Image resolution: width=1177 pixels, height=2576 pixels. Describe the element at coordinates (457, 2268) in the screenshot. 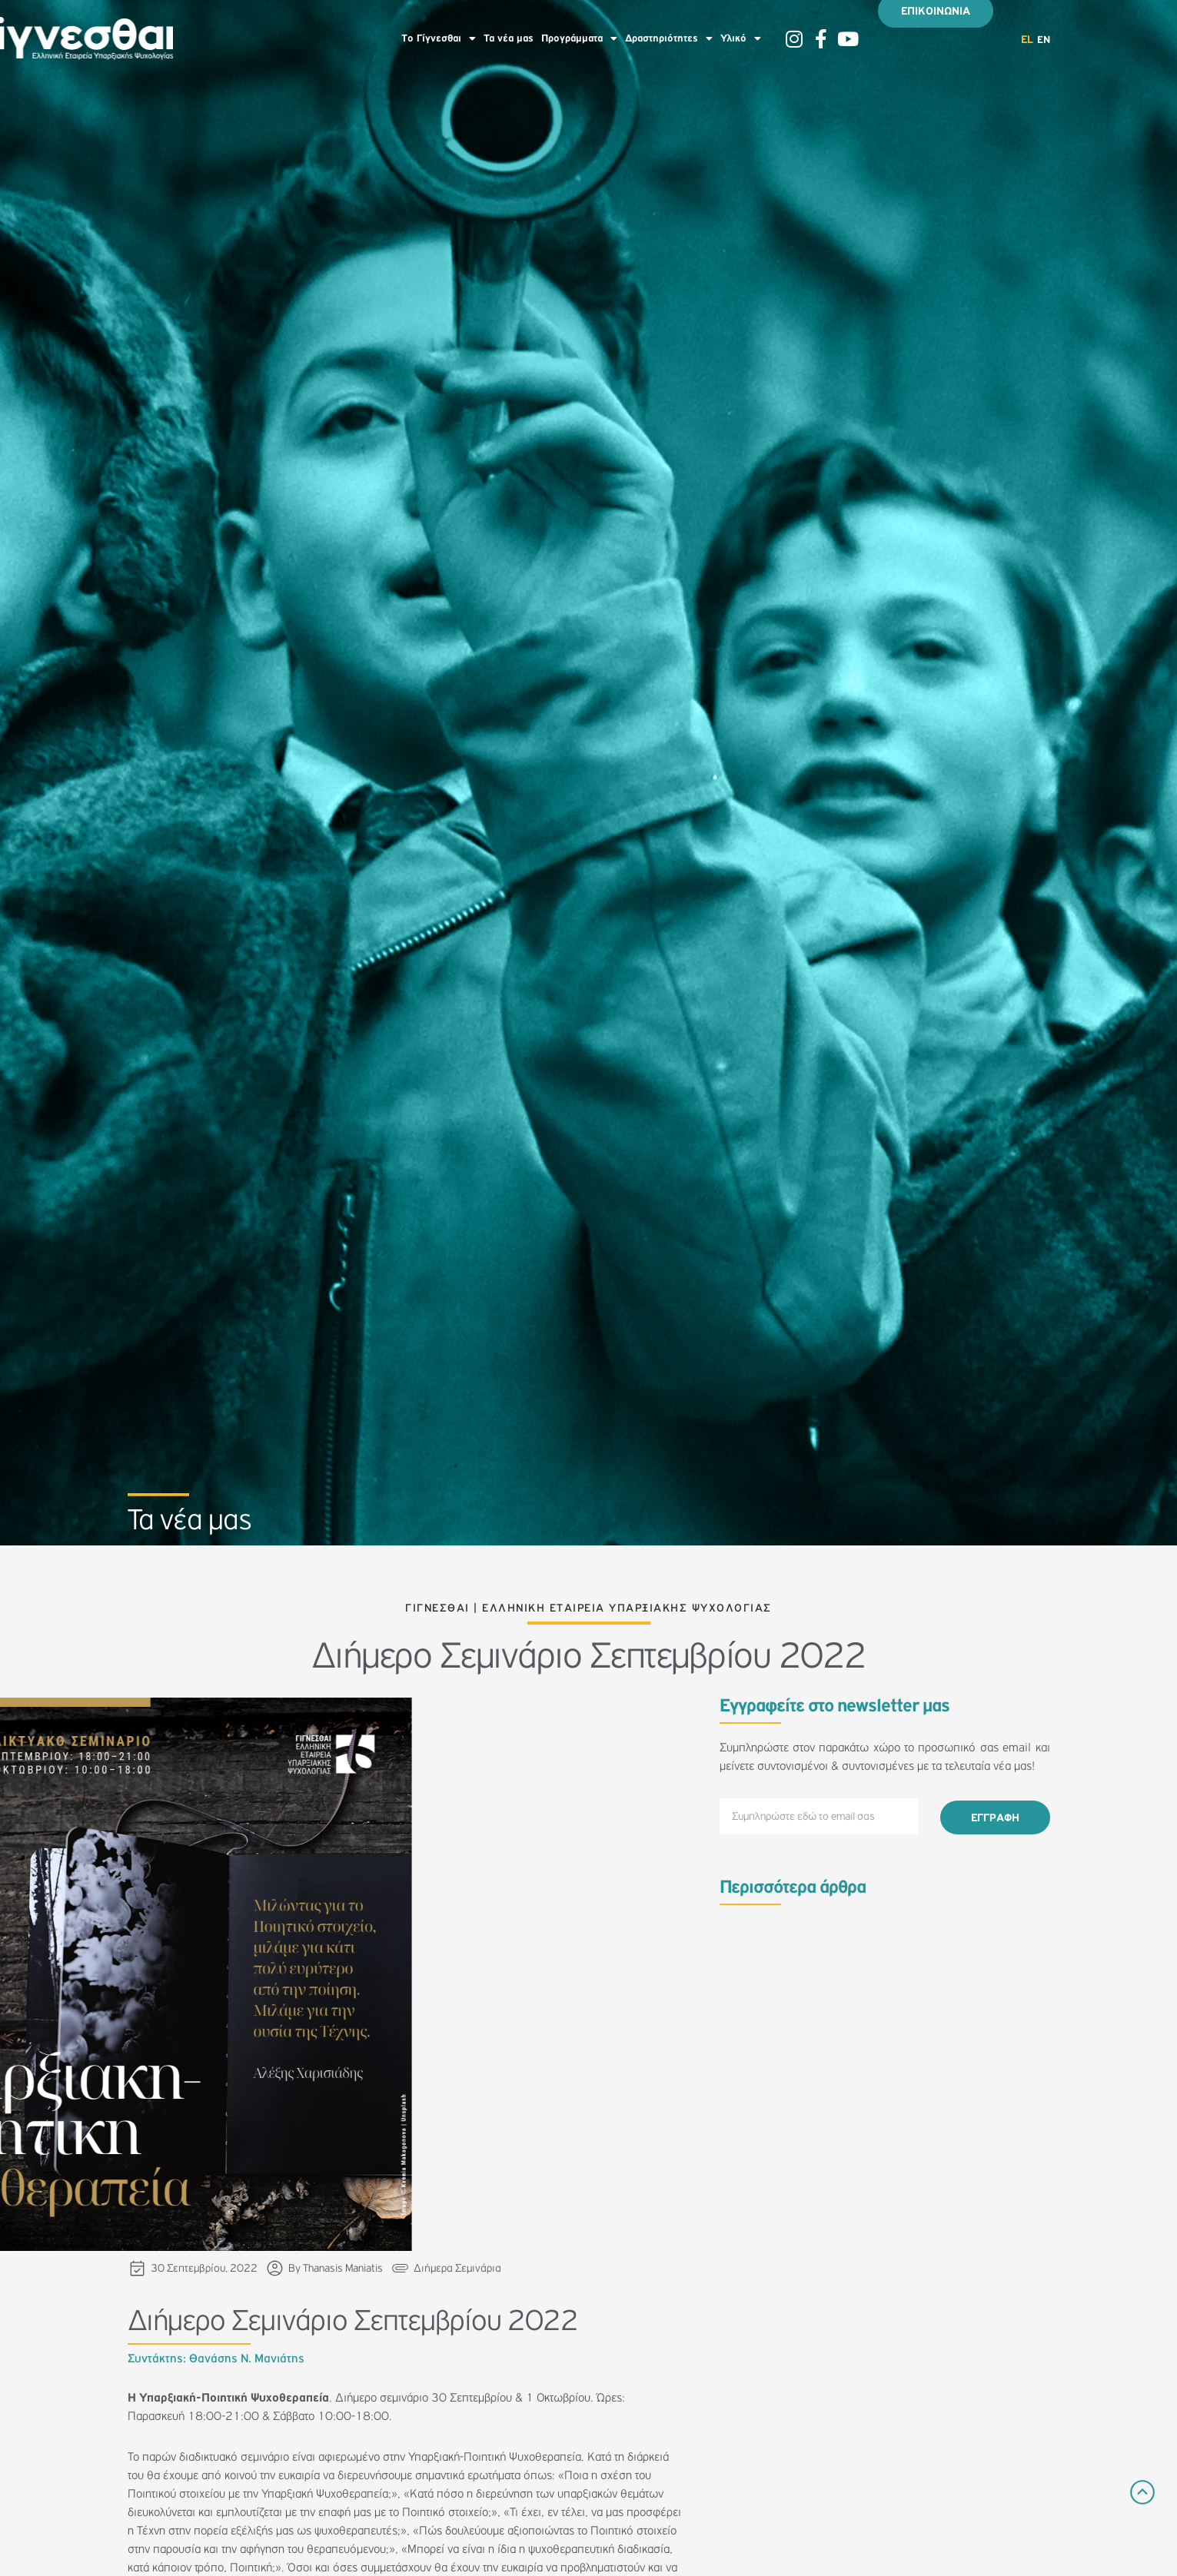

I see `Διήμερα Σεμινάρια` at that location.